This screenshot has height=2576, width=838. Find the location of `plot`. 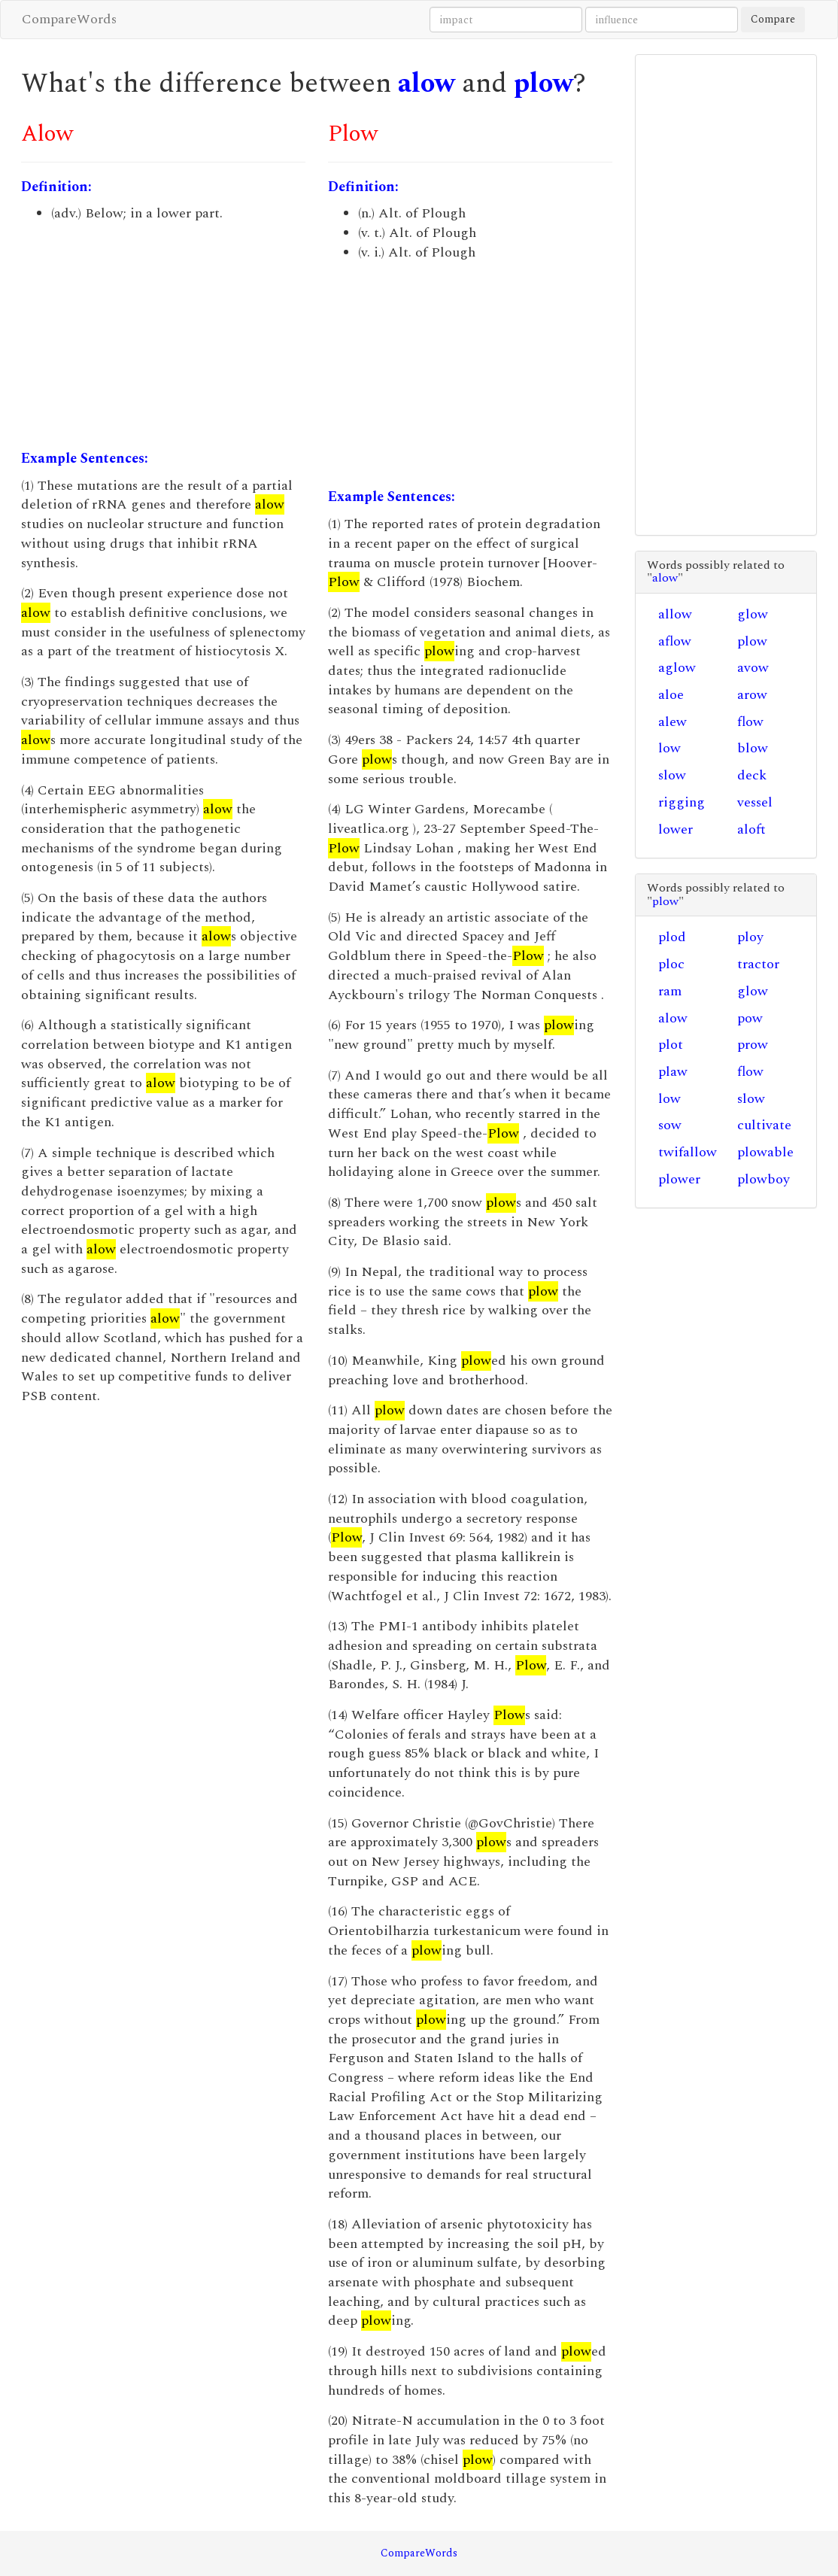

plot is located at coordinates (670, 1044).